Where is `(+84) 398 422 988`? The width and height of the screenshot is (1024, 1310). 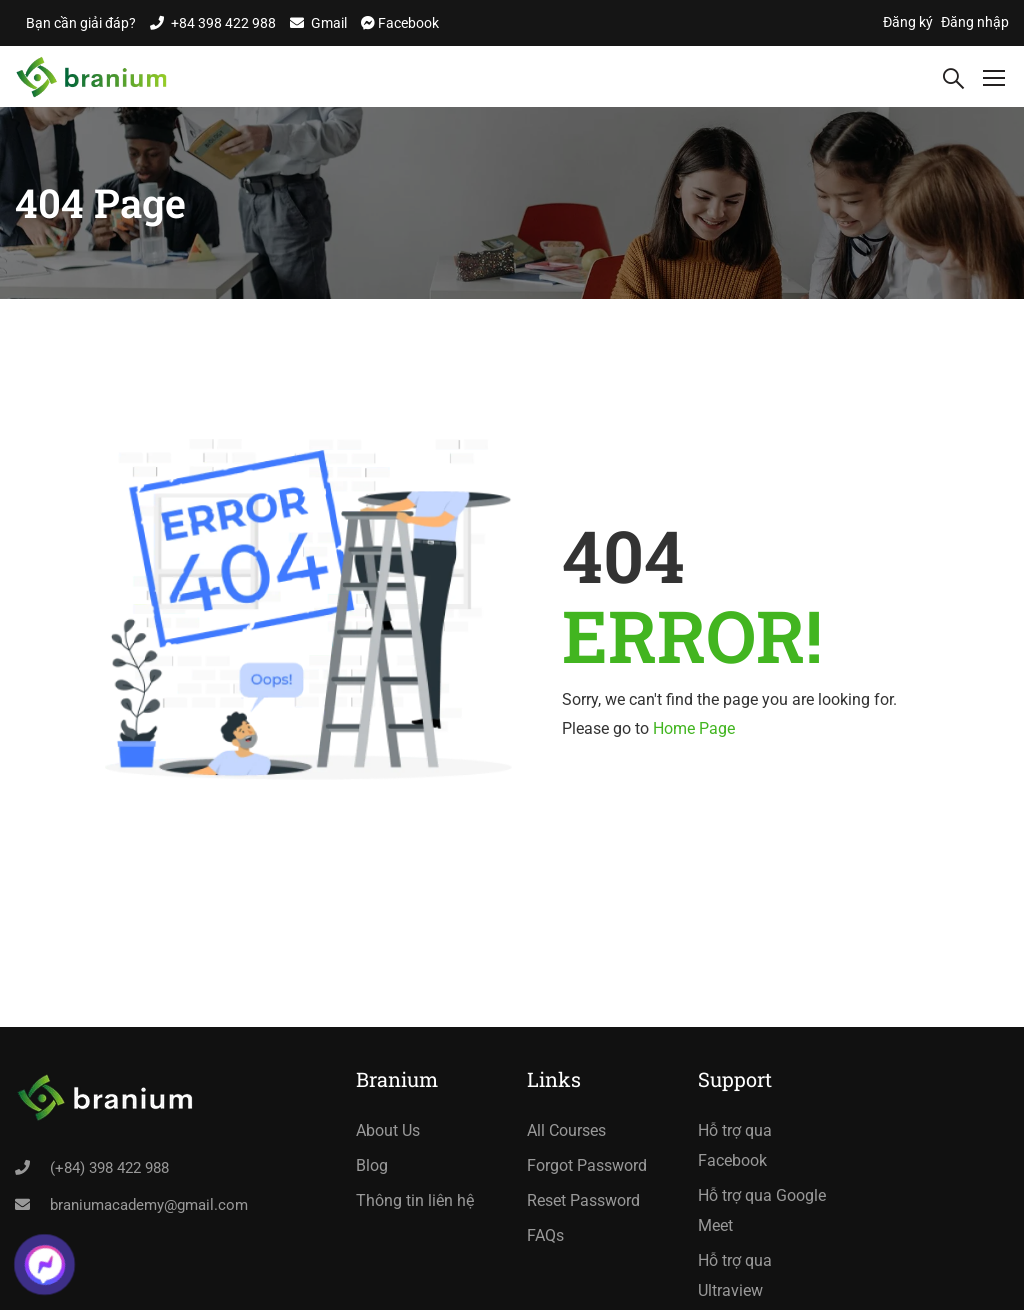
(+84) 398 422 988 is located at coordinates (109, 1168).